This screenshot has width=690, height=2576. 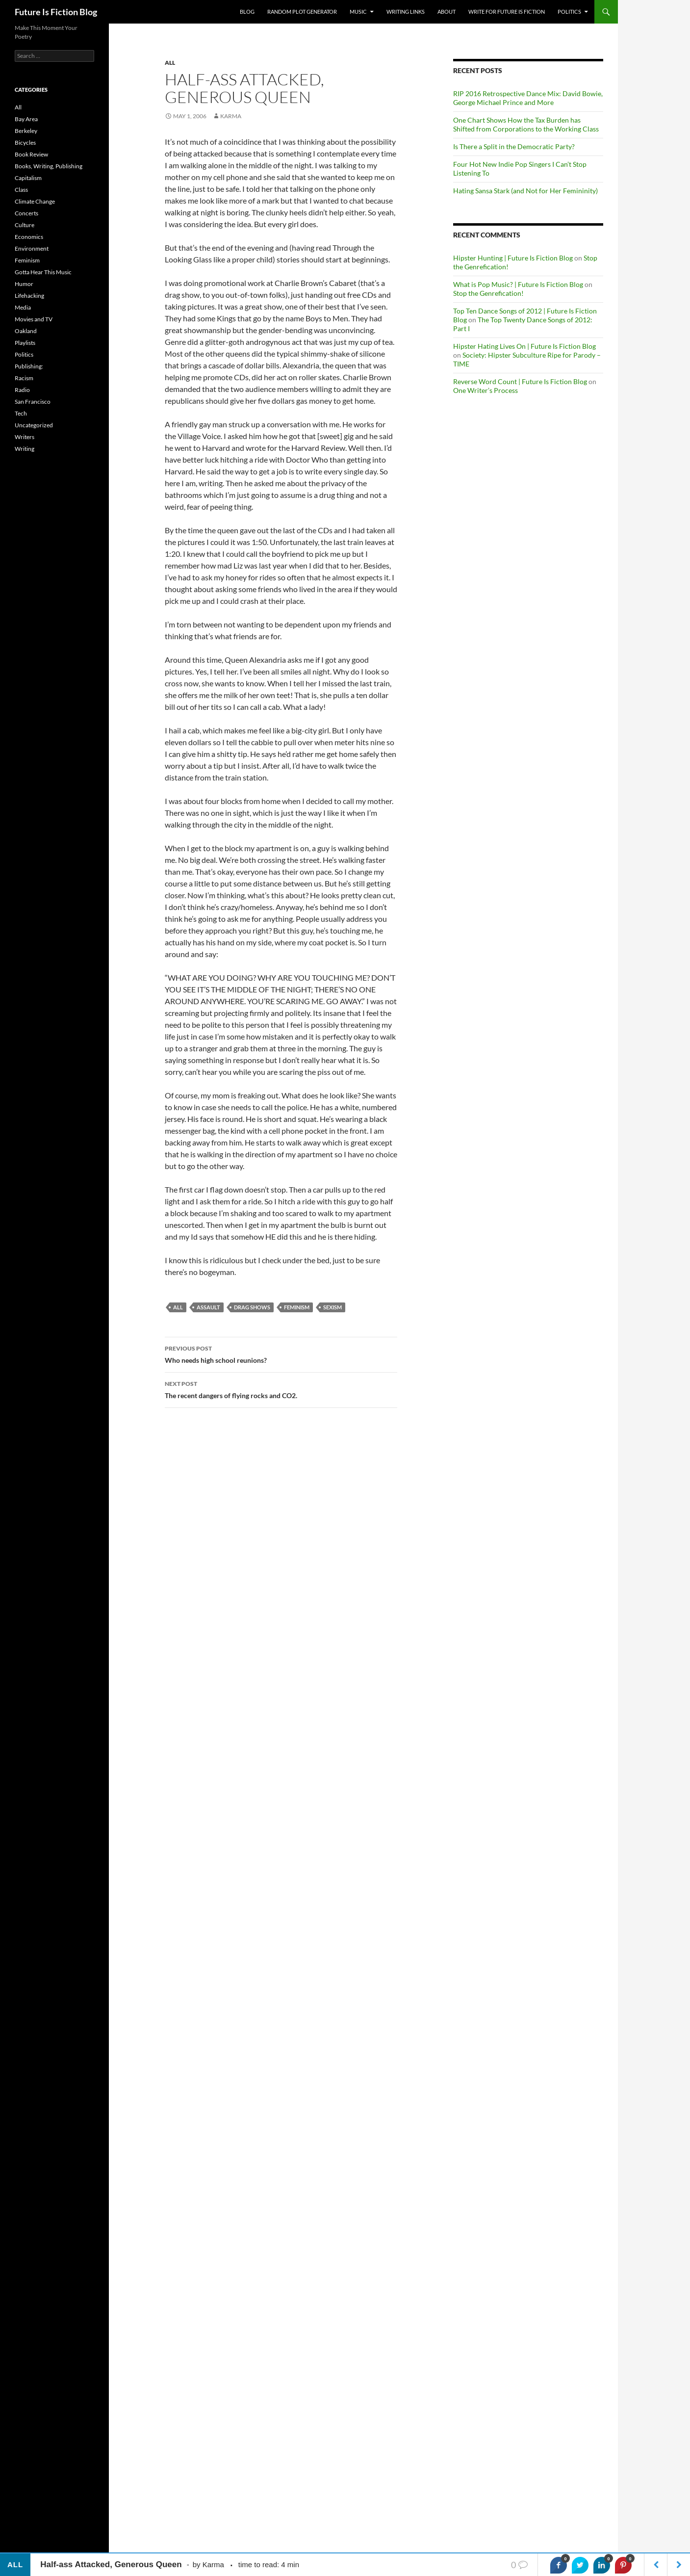 What do you see at coordinates (488, 293) in the screenshot?
I see `Stop the Genrefication!` at bounding box center [488, 293].